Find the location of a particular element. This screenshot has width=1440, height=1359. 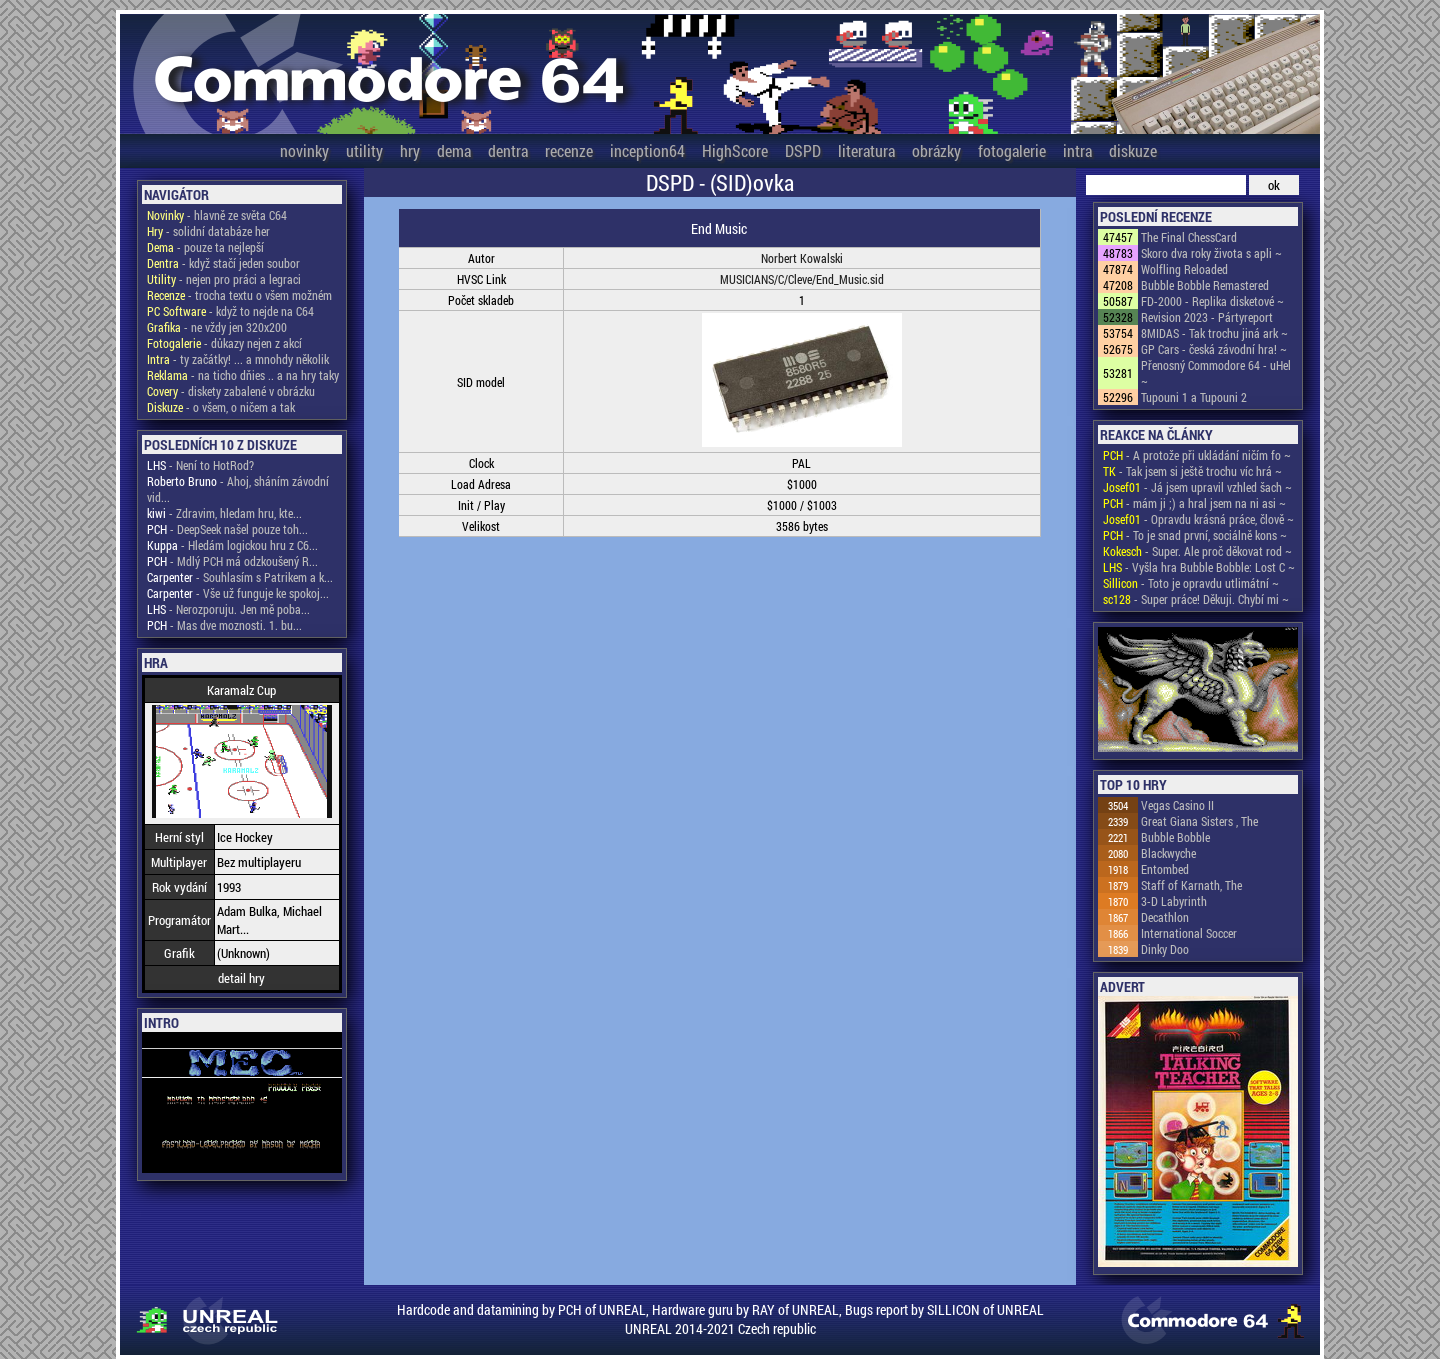

Revision 2023 - Pártyreport is located at coordinates (1207, 317).